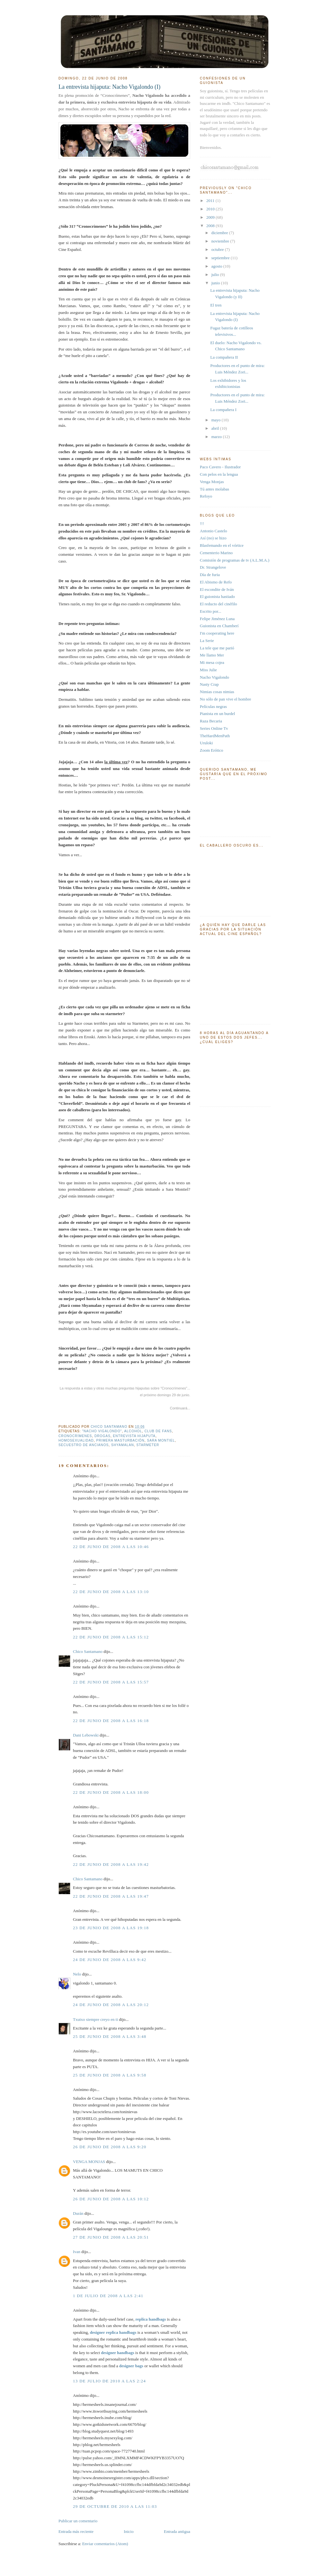 This screenshot has height=2576, width=329. What do you see at coordinates (218, 603) in the screenshot?
I see `El reducto del cinéfilo` at bounding box center [218, 603].